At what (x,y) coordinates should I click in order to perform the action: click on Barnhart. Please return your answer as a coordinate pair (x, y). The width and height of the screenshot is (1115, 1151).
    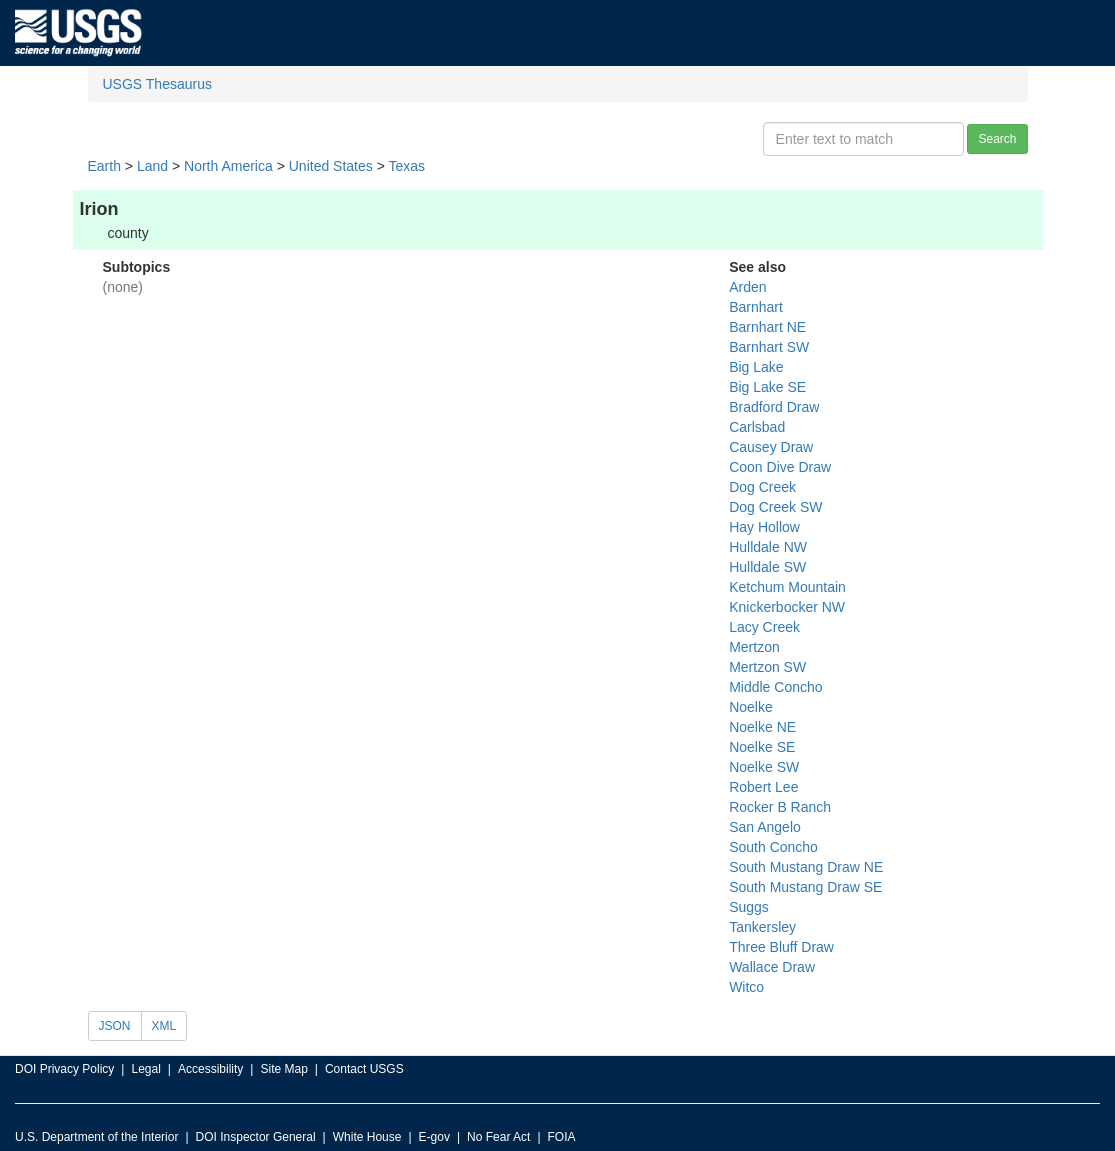
    Looking at the image, I should click on (756, 307).